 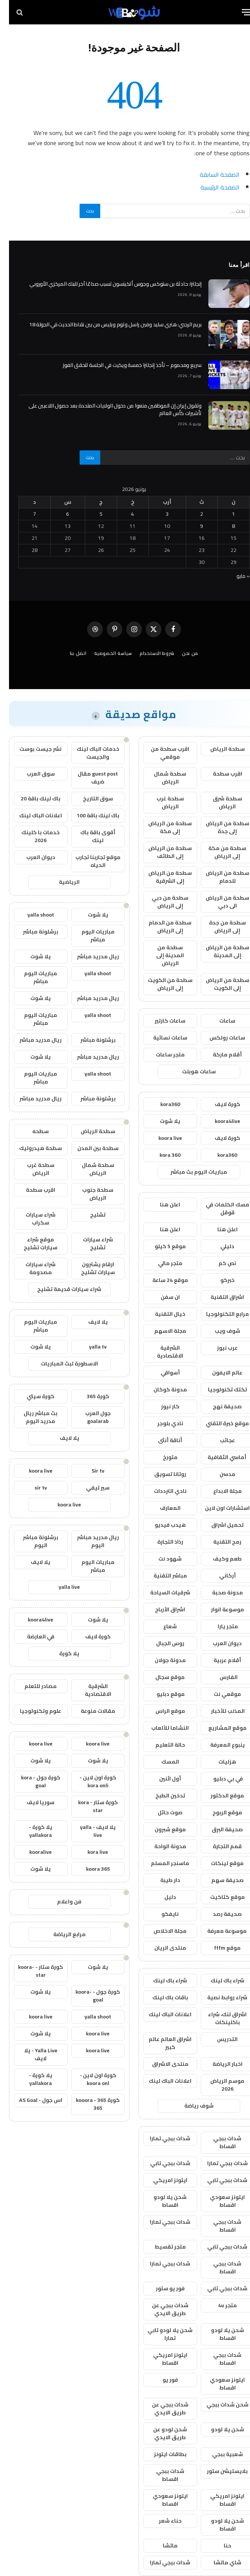 What do you see at coordinates (218, 1021) in the screenshot?
I see `ساعات` at bounding box center [218, 1021].